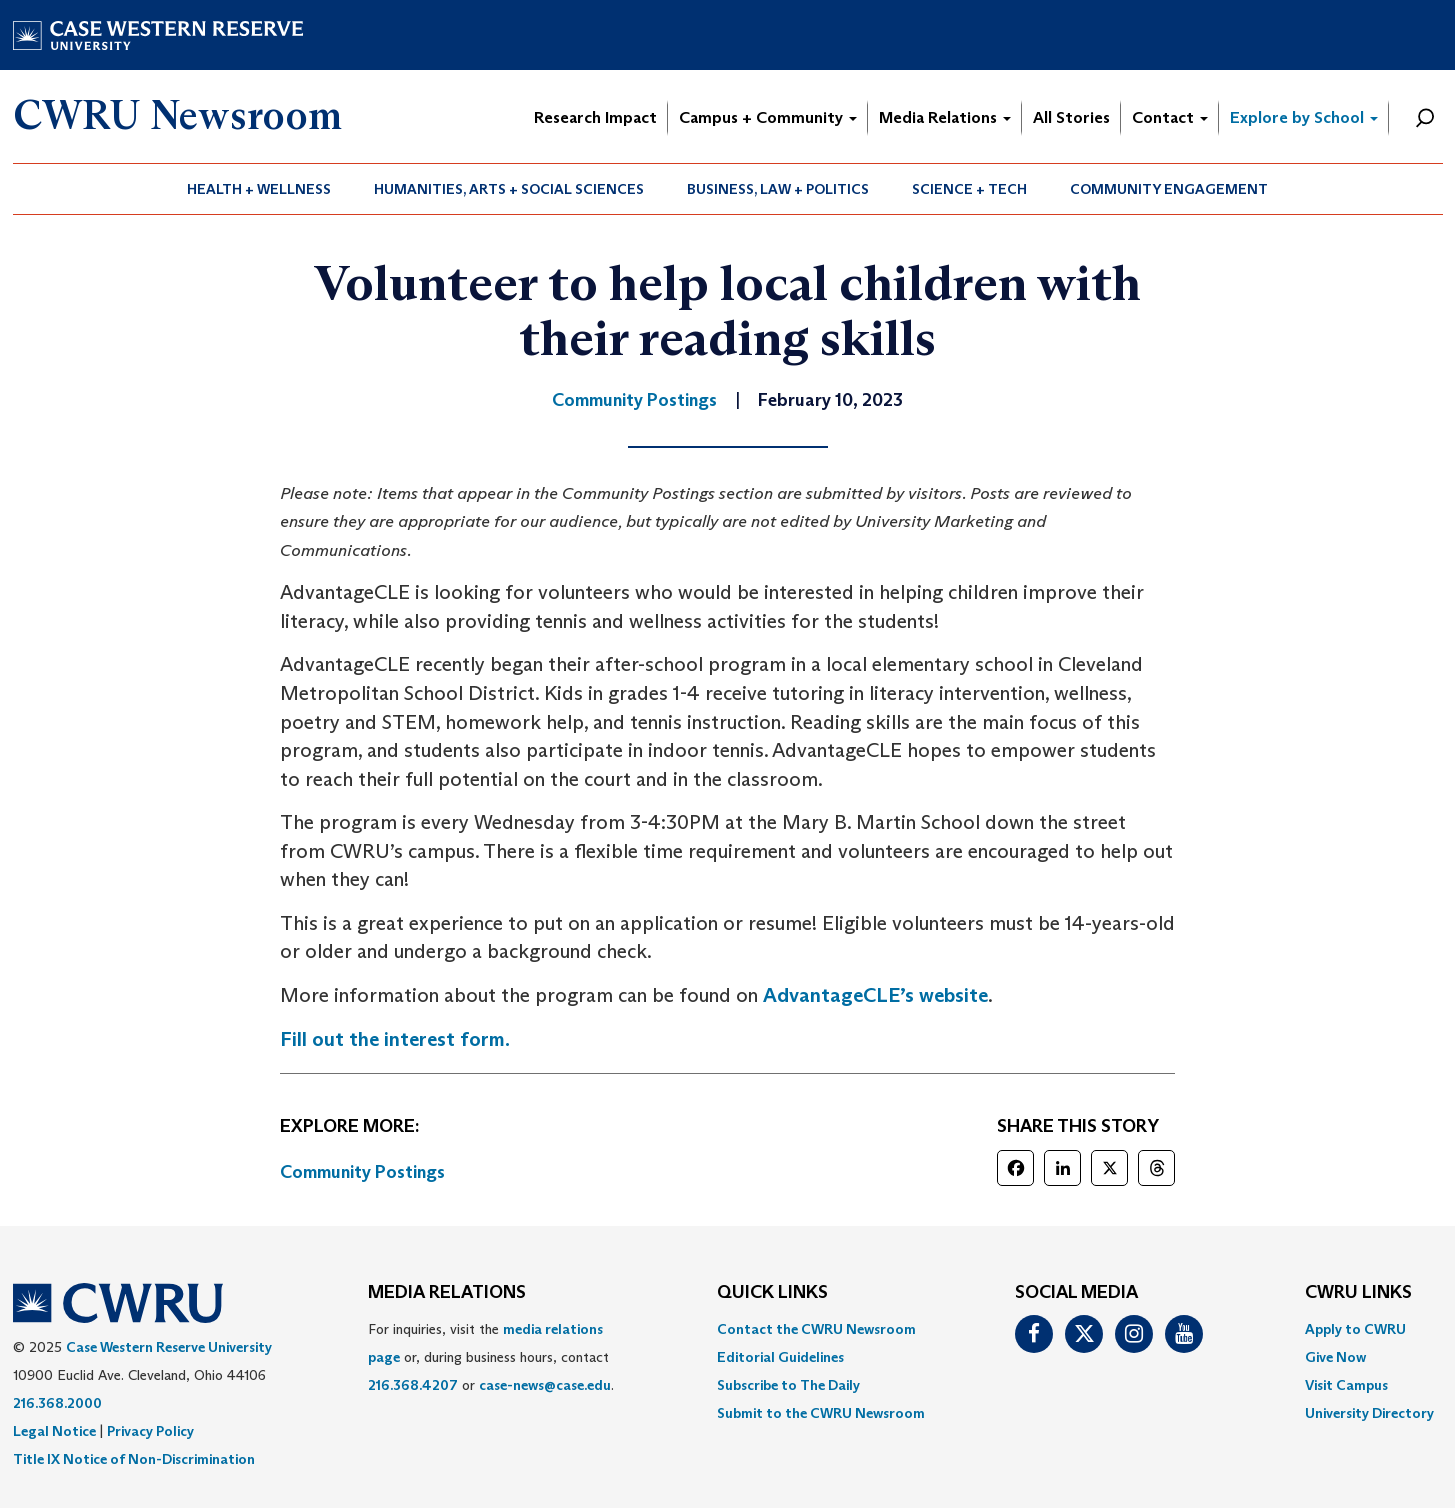  Describe the element at coordinates (1369, 1413) in the screenshot. I see `University Directory` at that location.